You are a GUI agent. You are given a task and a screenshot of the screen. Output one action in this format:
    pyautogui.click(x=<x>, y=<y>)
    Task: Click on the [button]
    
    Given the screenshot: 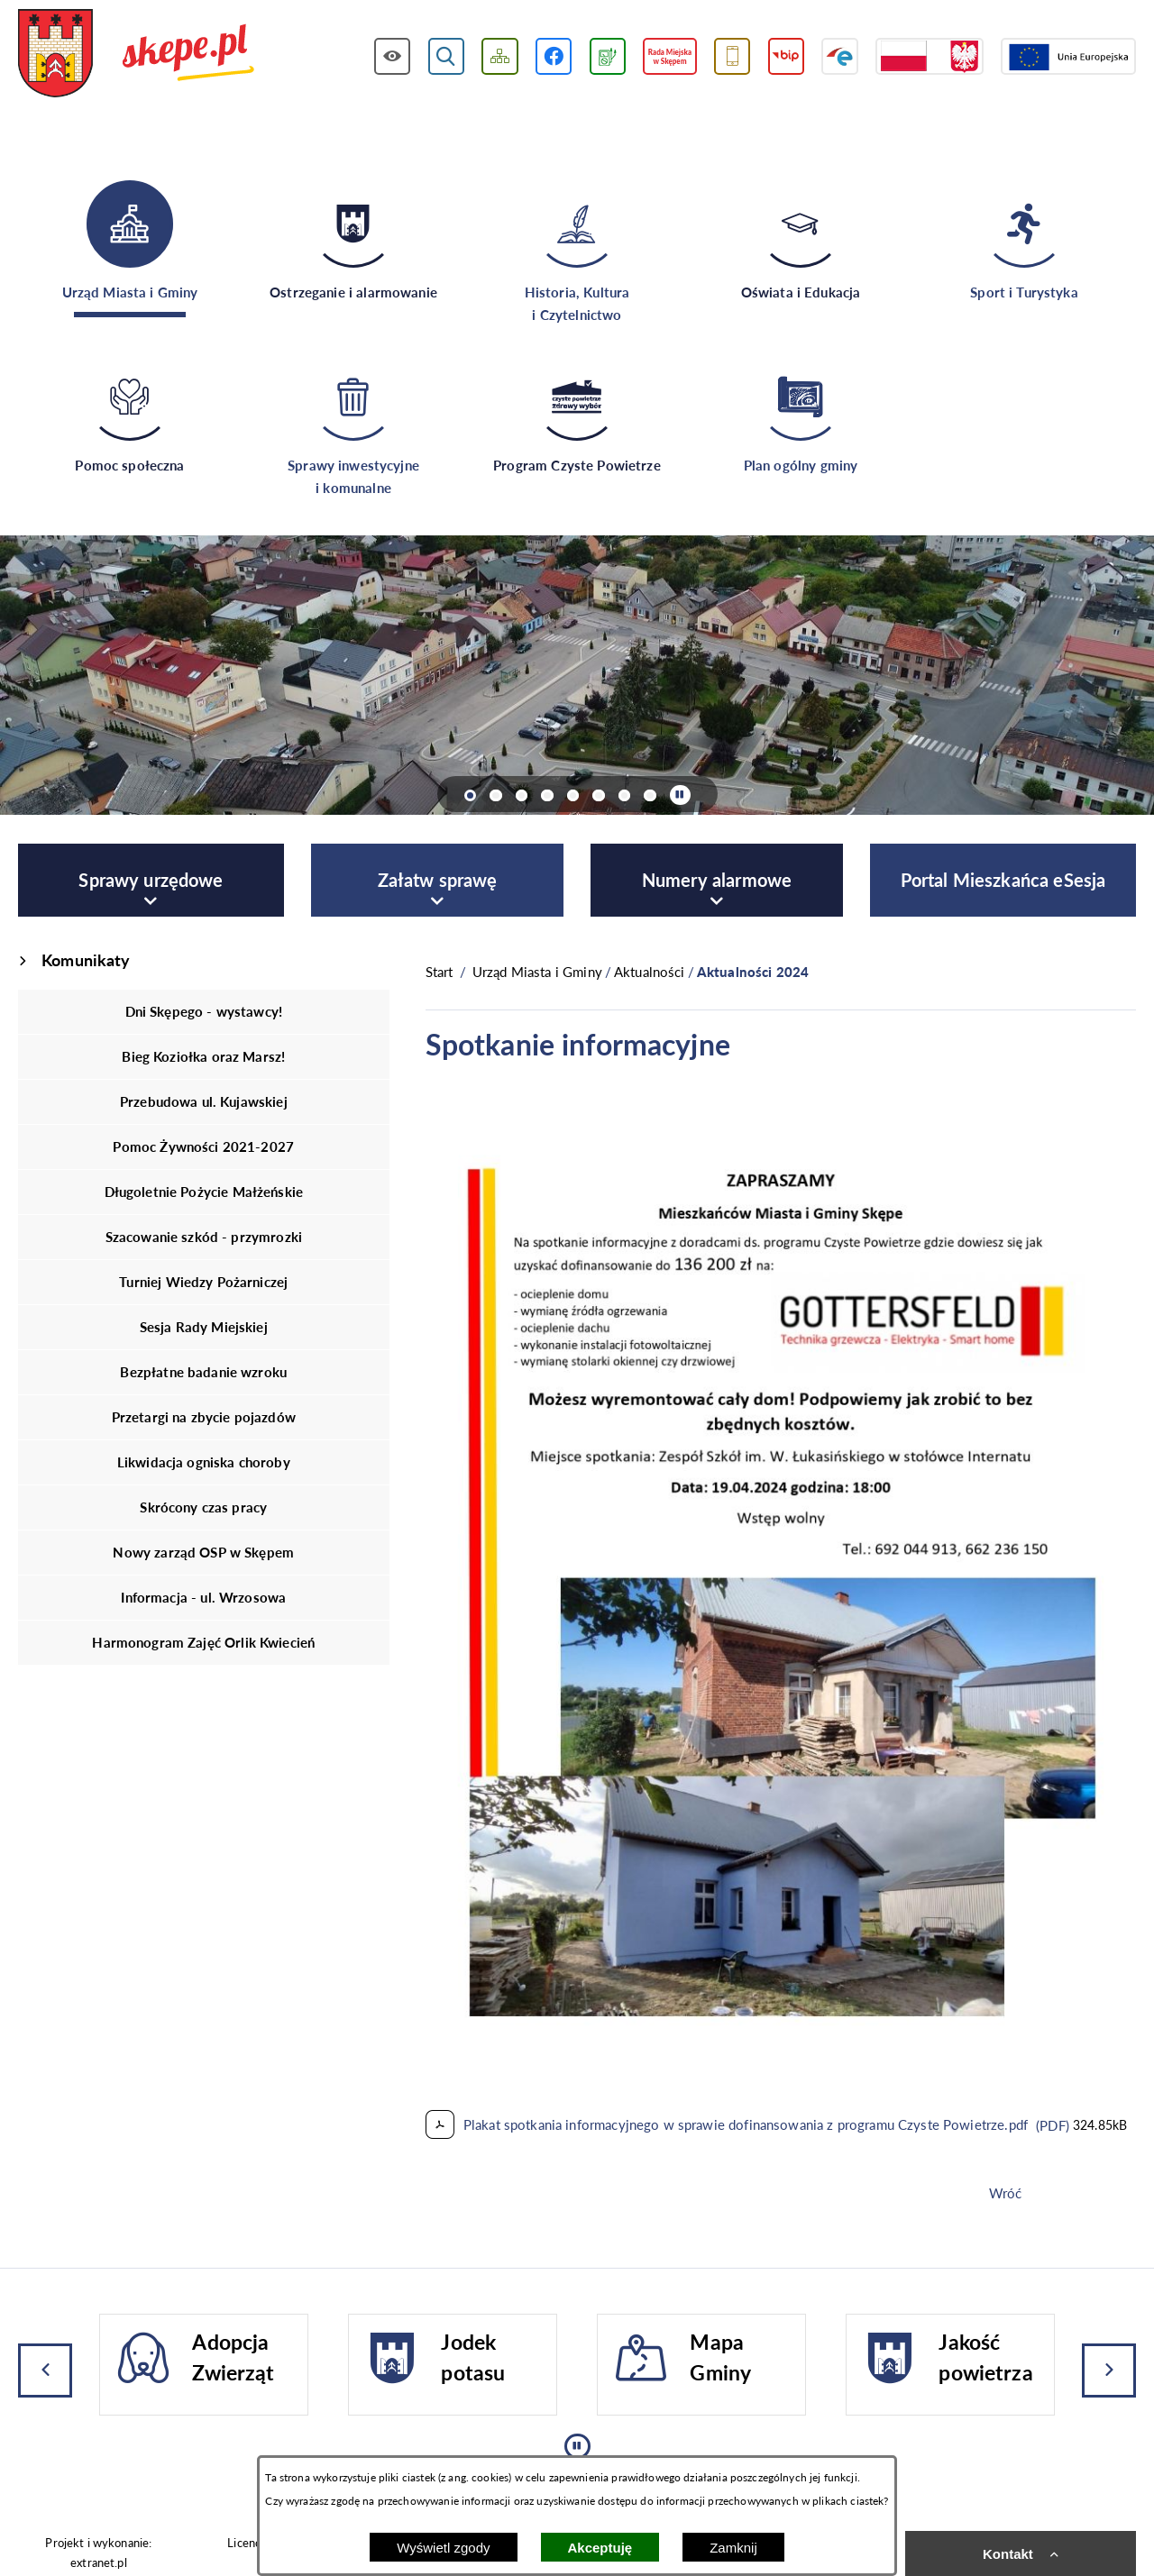 What is the action you would take?
    pyautogui.click(x=780, y=2071)
    